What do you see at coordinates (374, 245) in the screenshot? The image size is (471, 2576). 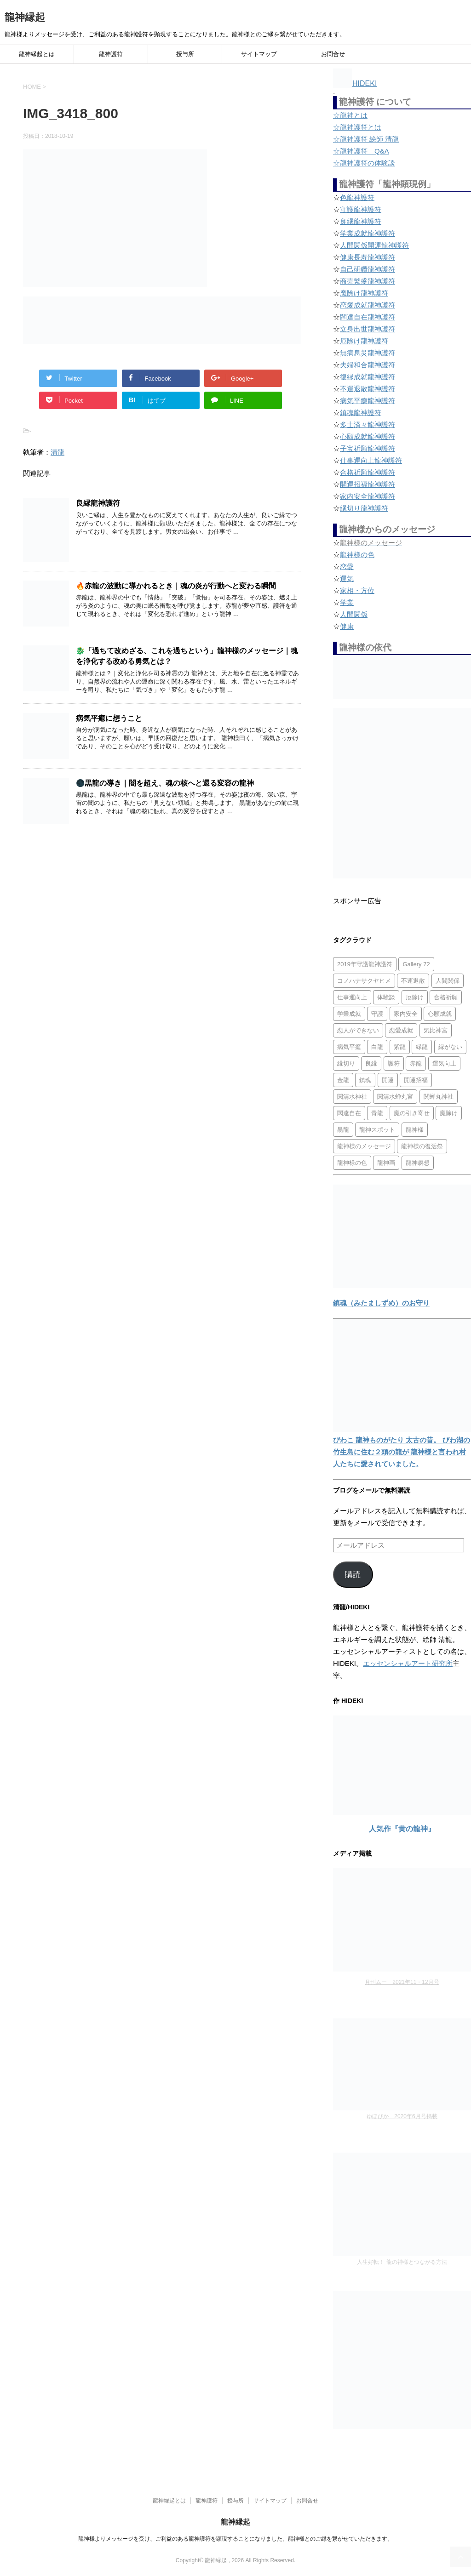 I see `人間関係開運龍神護符` at bounding box center [374, 245].